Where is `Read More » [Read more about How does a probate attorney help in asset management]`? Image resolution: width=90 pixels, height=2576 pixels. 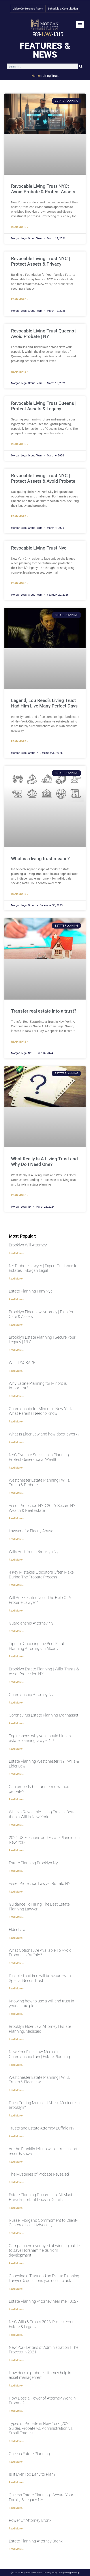 Read More » [Read more about How does a probate attorney help in asset management] is located at coordinates (16, 2385).